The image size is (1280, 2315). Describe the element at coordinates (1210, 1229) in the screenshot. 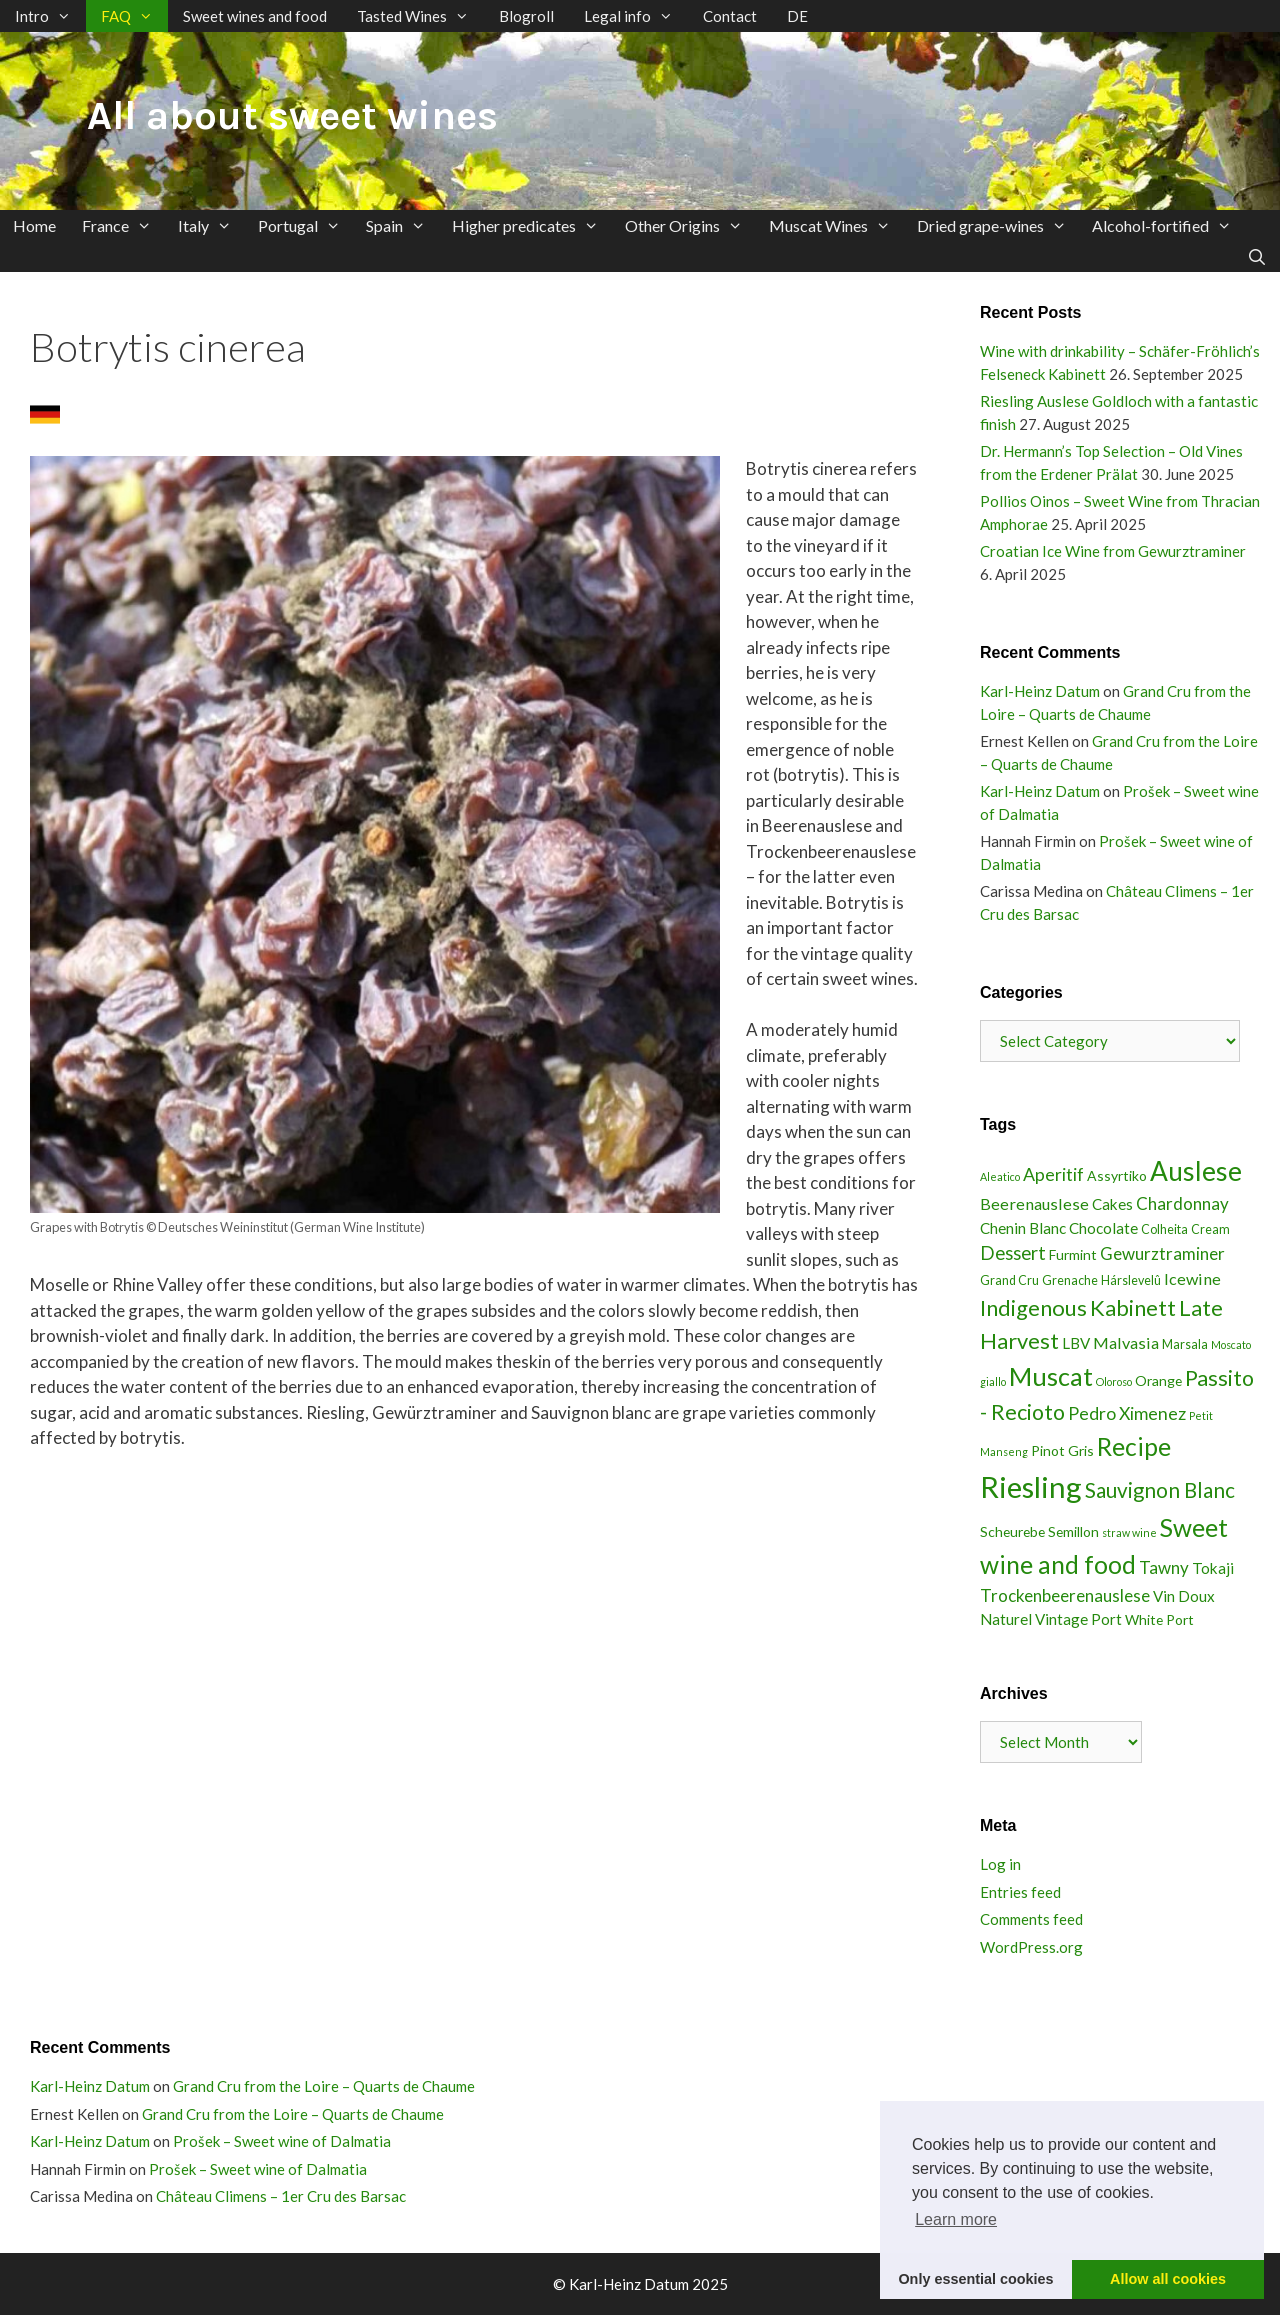

I see `Cream [Cream (3 items)]` at that location.